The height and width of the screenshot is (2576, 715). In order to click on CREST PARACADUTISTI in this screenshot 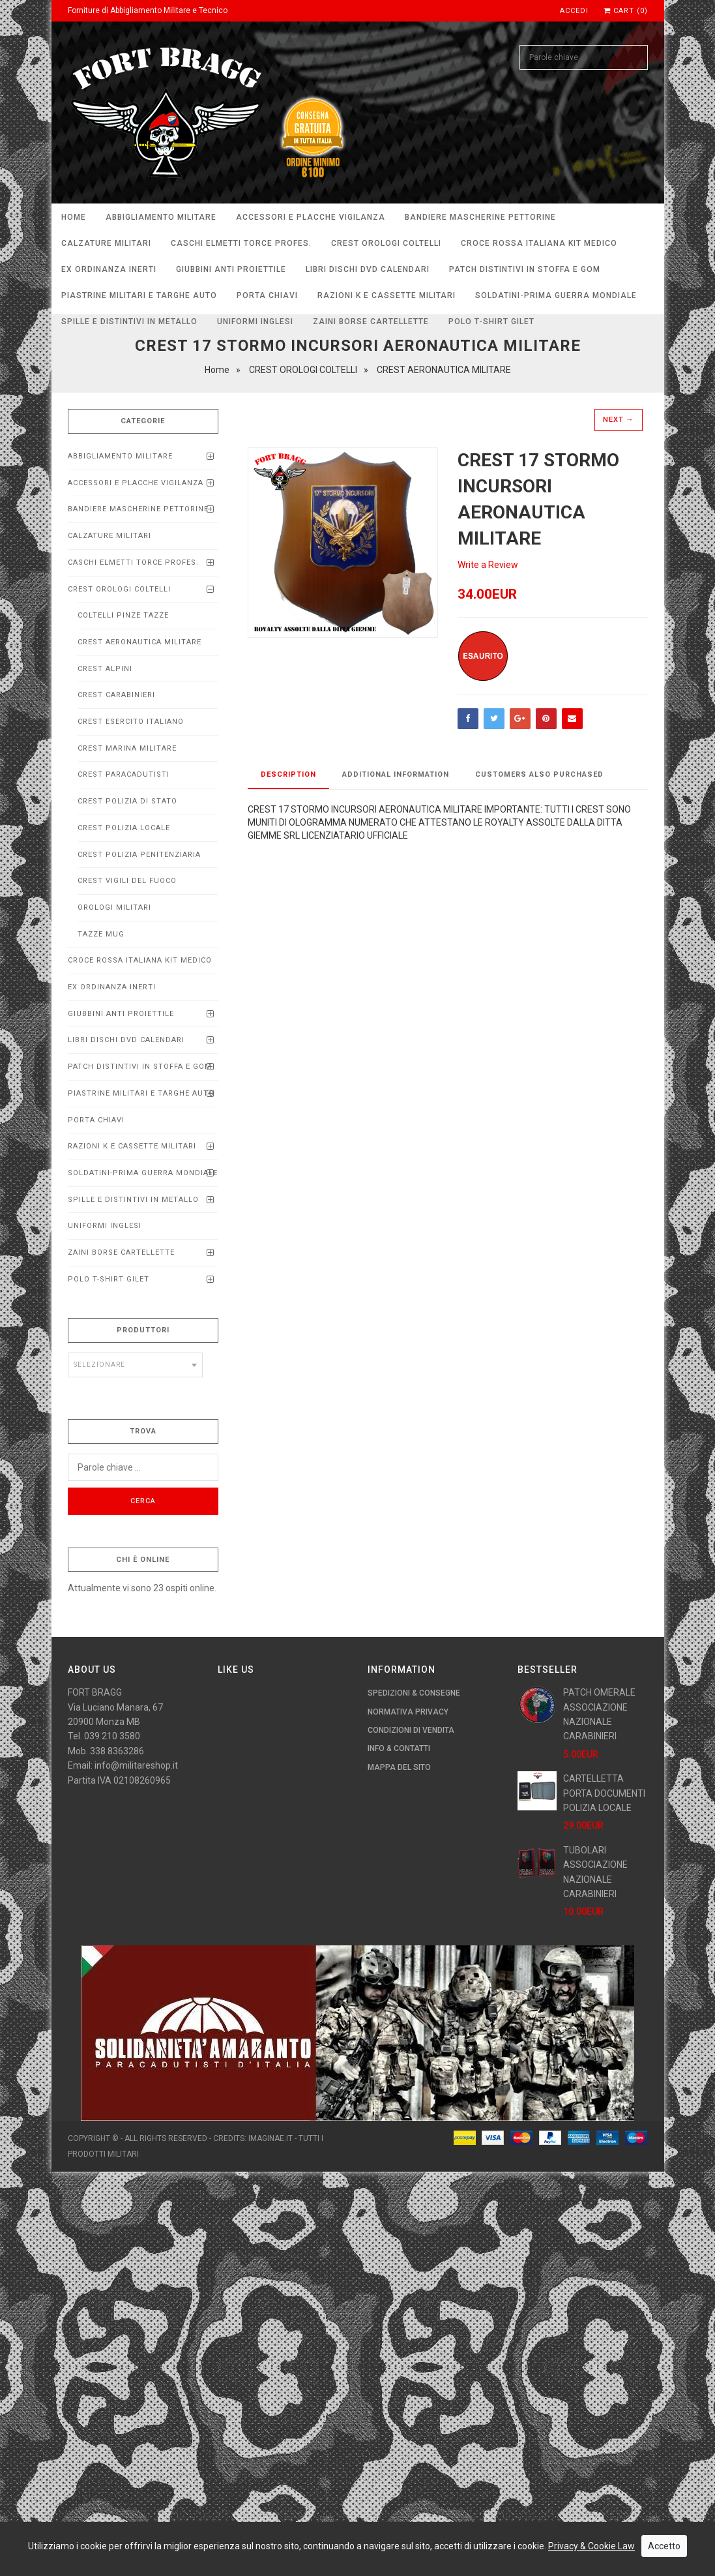, I will do `click(123, 774)`.